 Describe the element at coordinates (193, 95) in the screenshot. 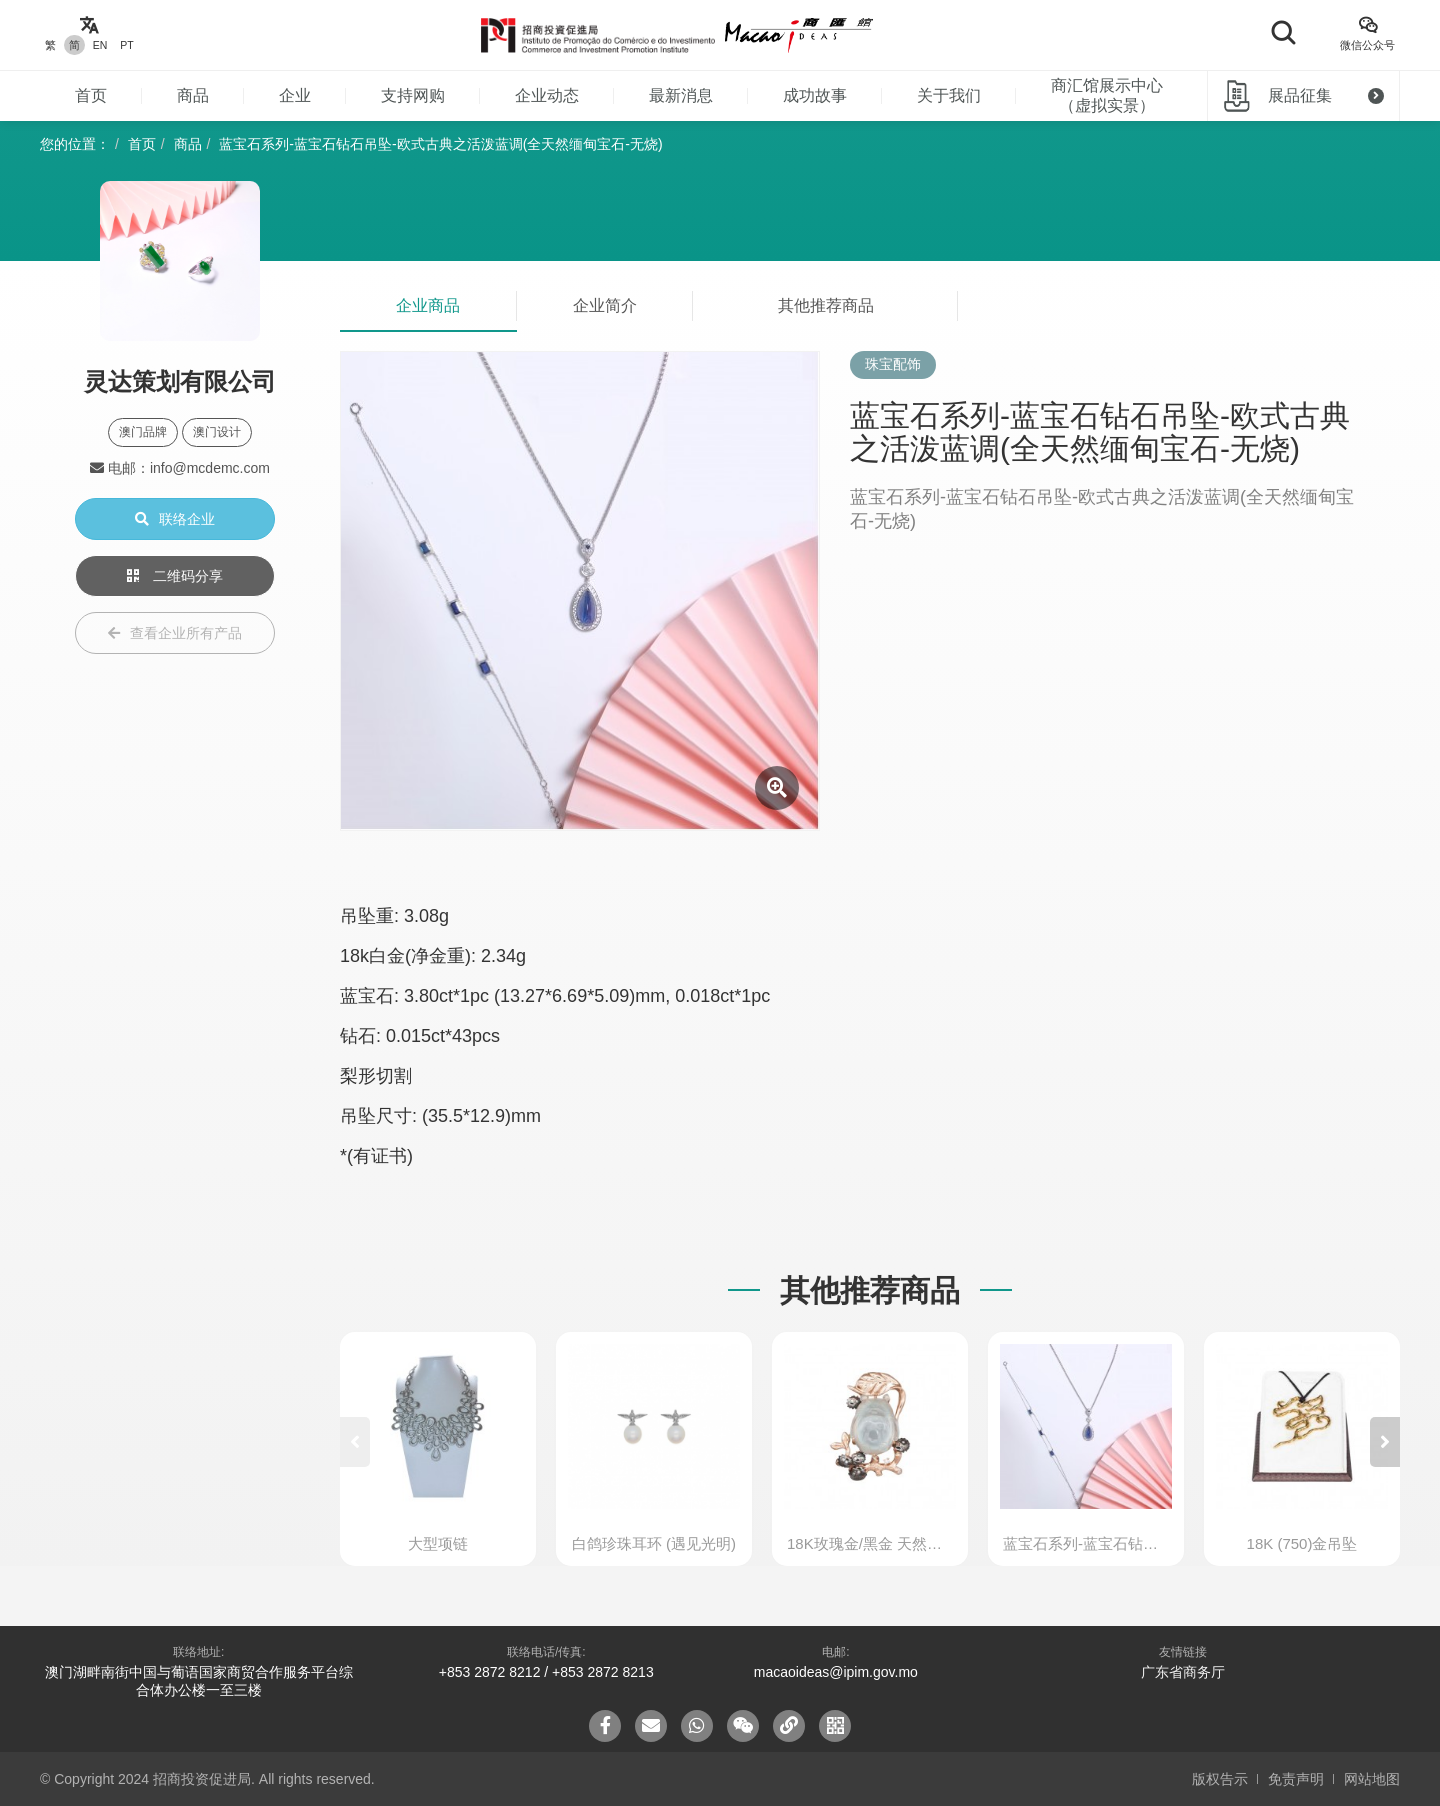

I see `商品` at that location.